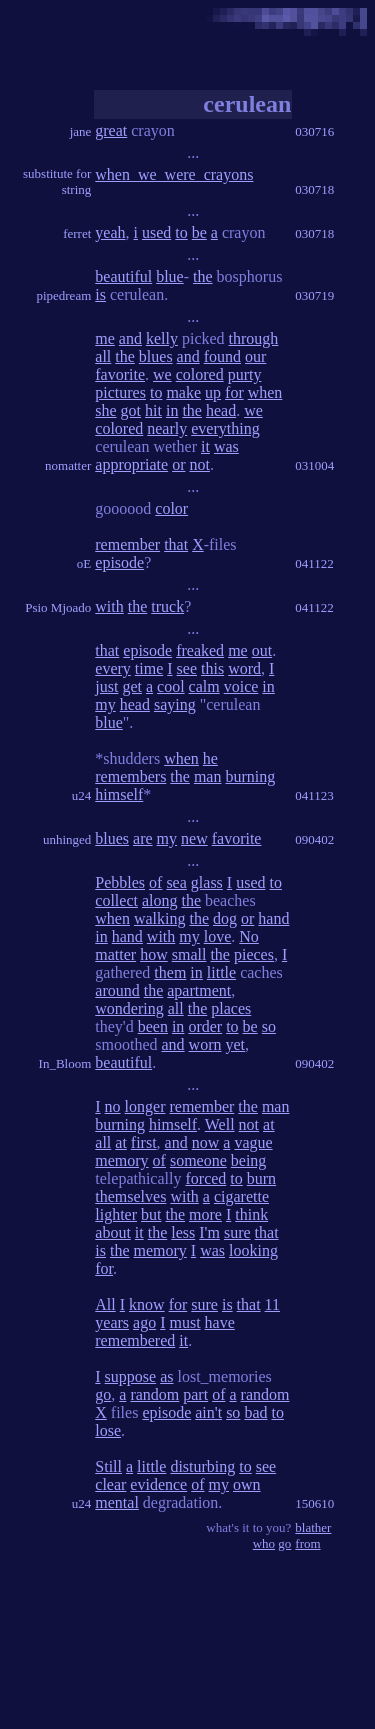 This screenshot has height=1729, width=375. What do you see at coordinates (194, 838) in the screenshot?
I see `new` at bounding box center [194, 838].